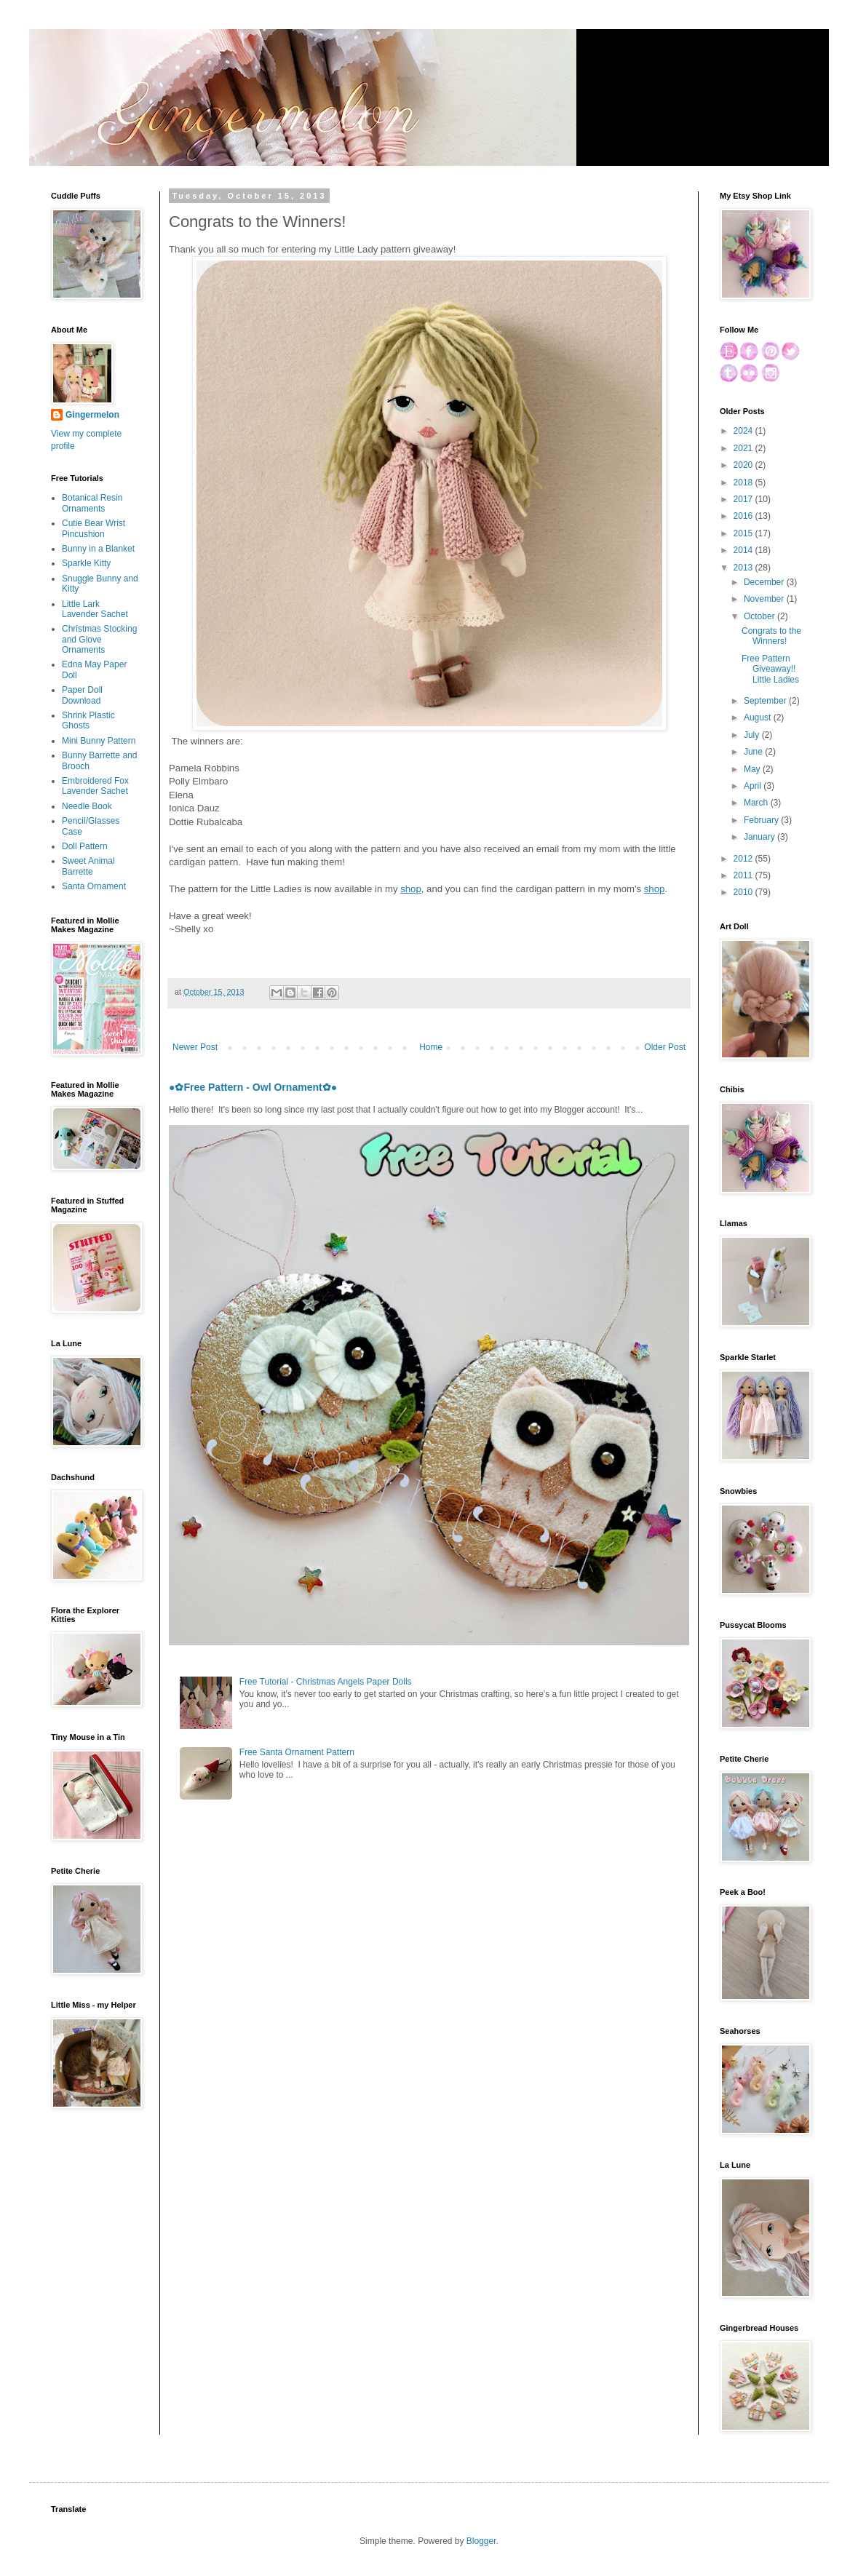  Describe the element at coordinates (759, 717) in the screenshot. I see `August` at that location.